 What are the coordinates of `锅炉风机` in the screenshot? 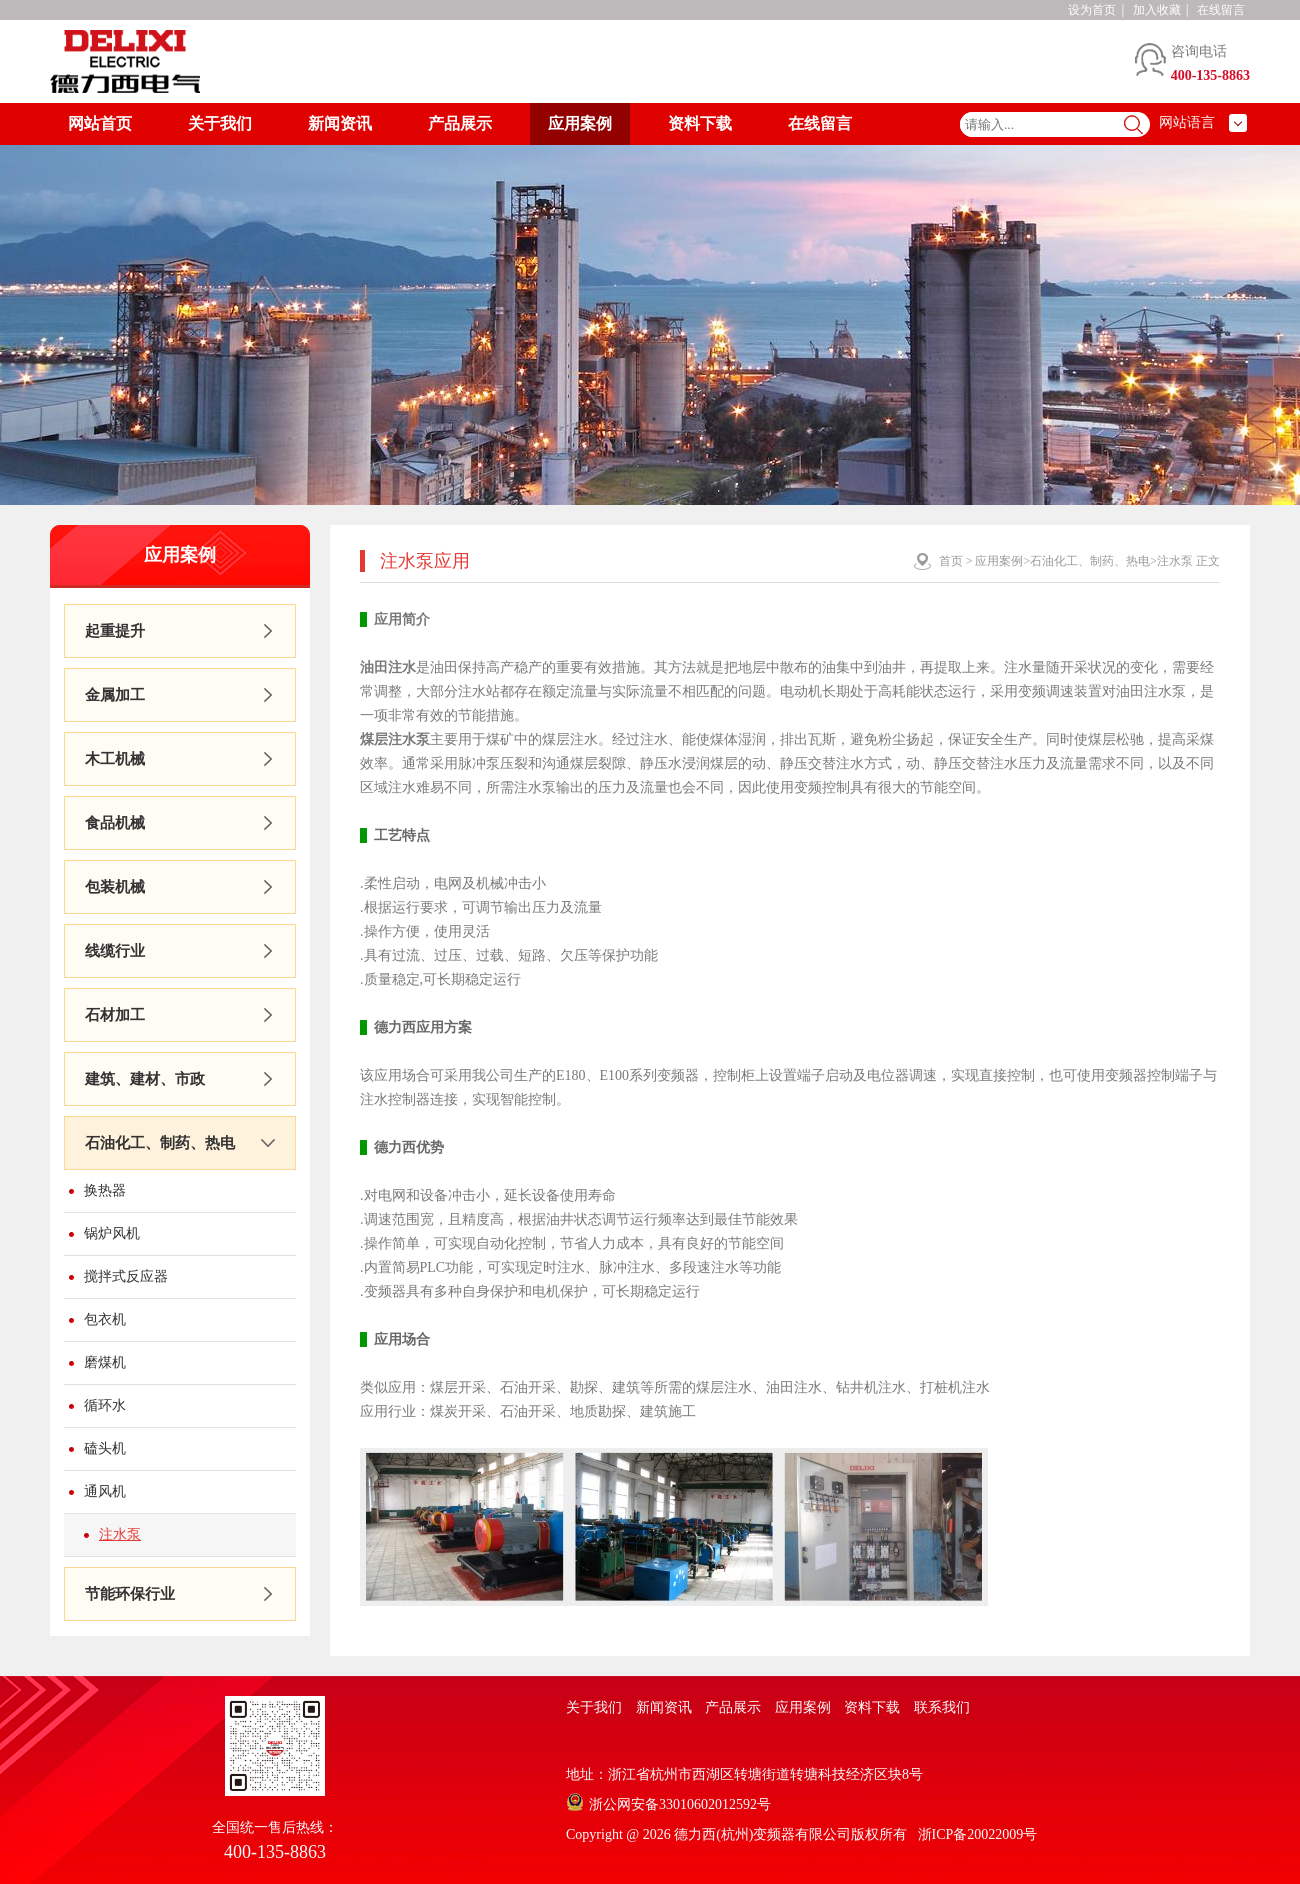 It's located at (112, 1233).